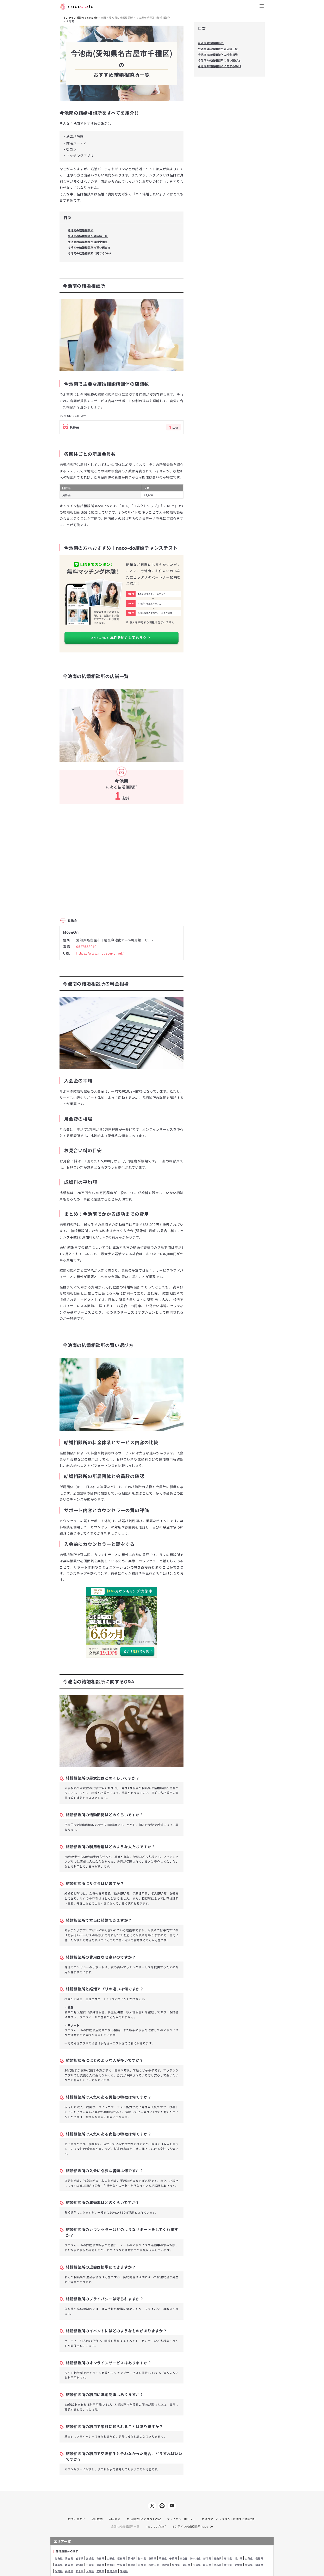 This screenshot has width=324, height=2576. I want to click on 群馬県, so click(152, 2558).